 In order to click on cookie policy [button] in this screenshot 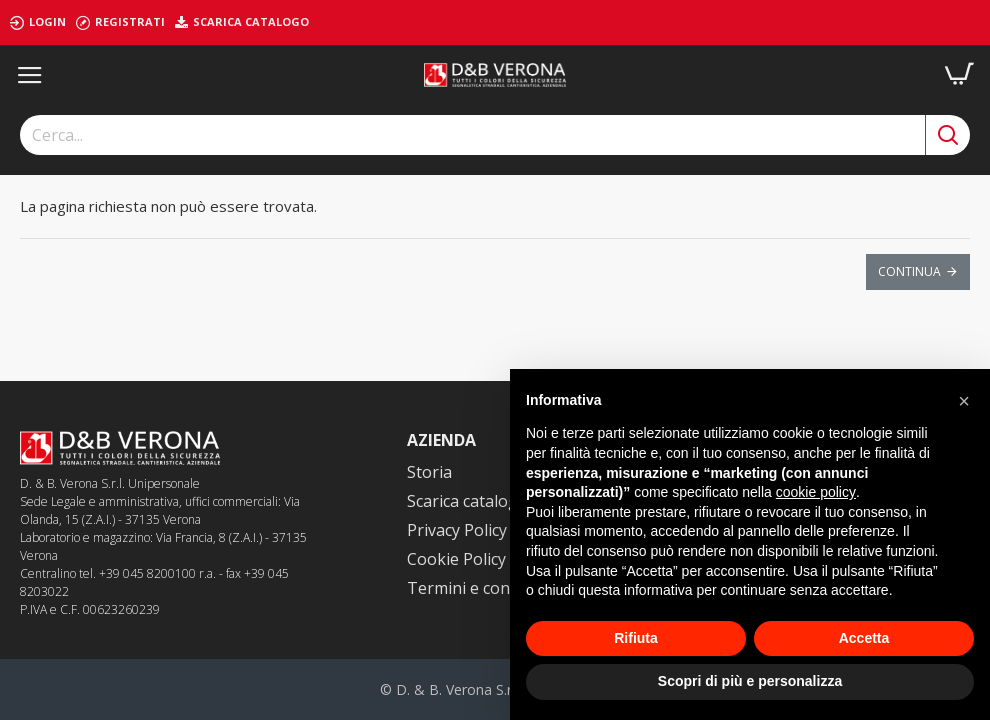, I will do `click(816, 492)`.